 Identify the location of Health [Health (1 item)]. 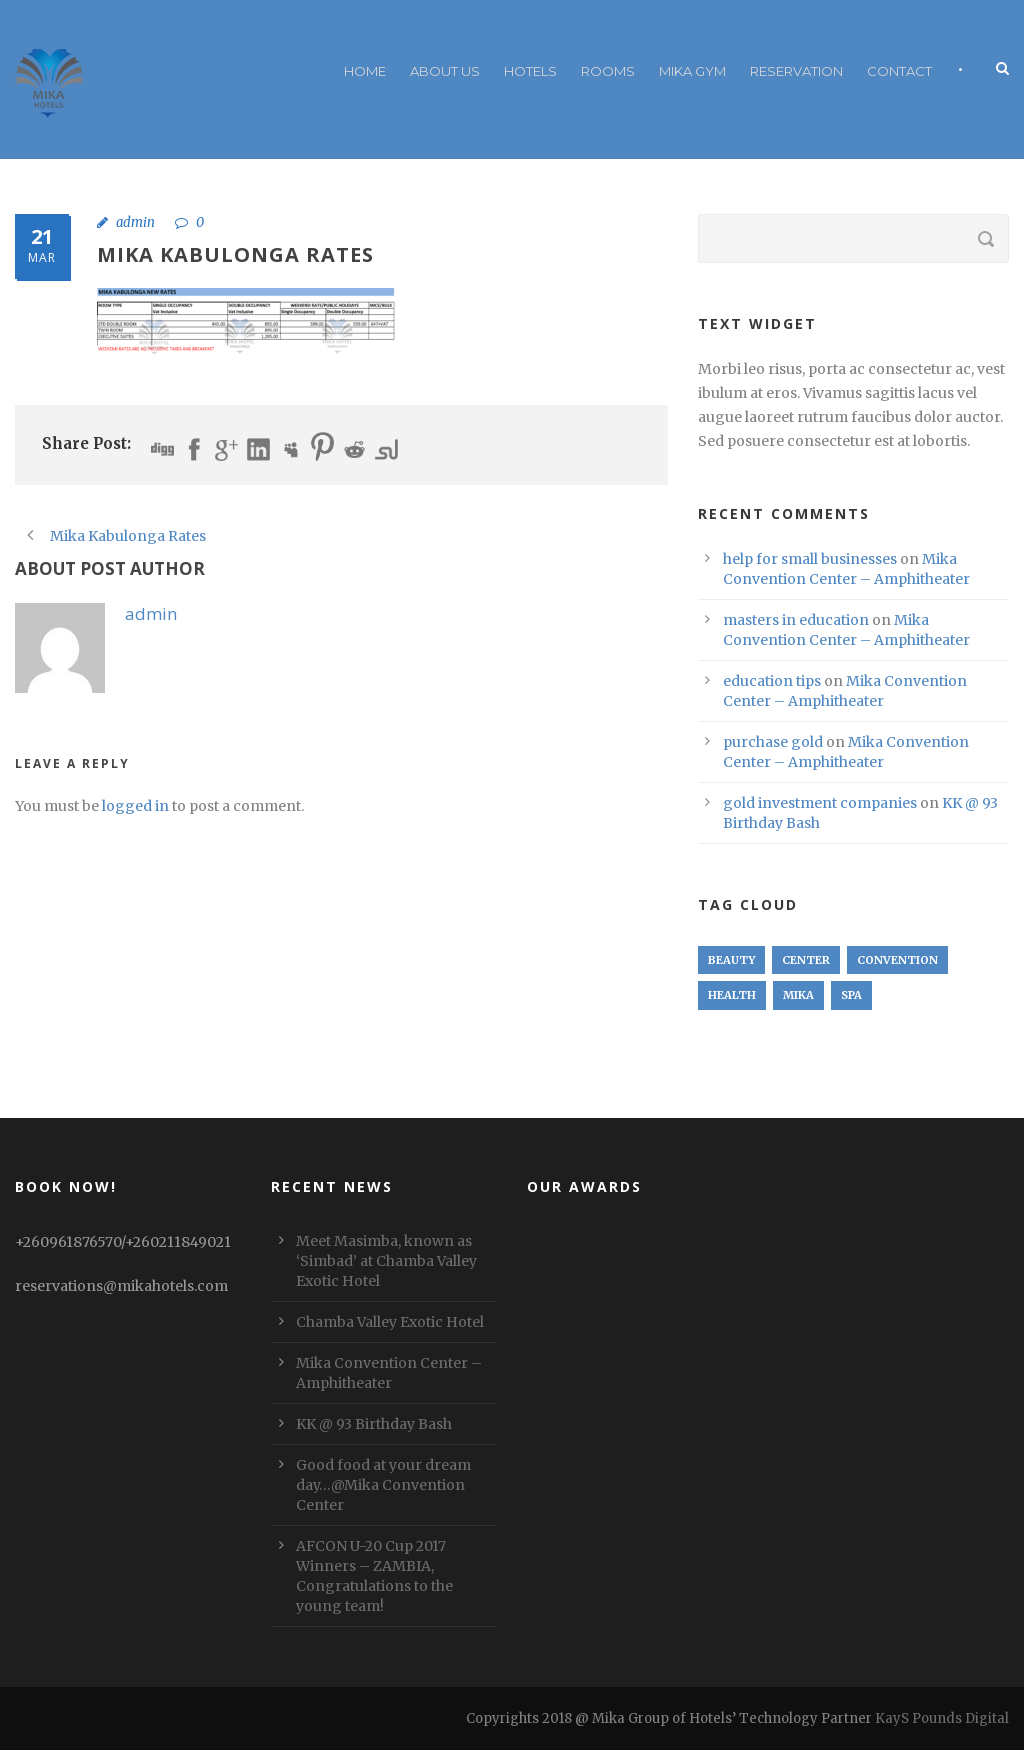
(732, 995).